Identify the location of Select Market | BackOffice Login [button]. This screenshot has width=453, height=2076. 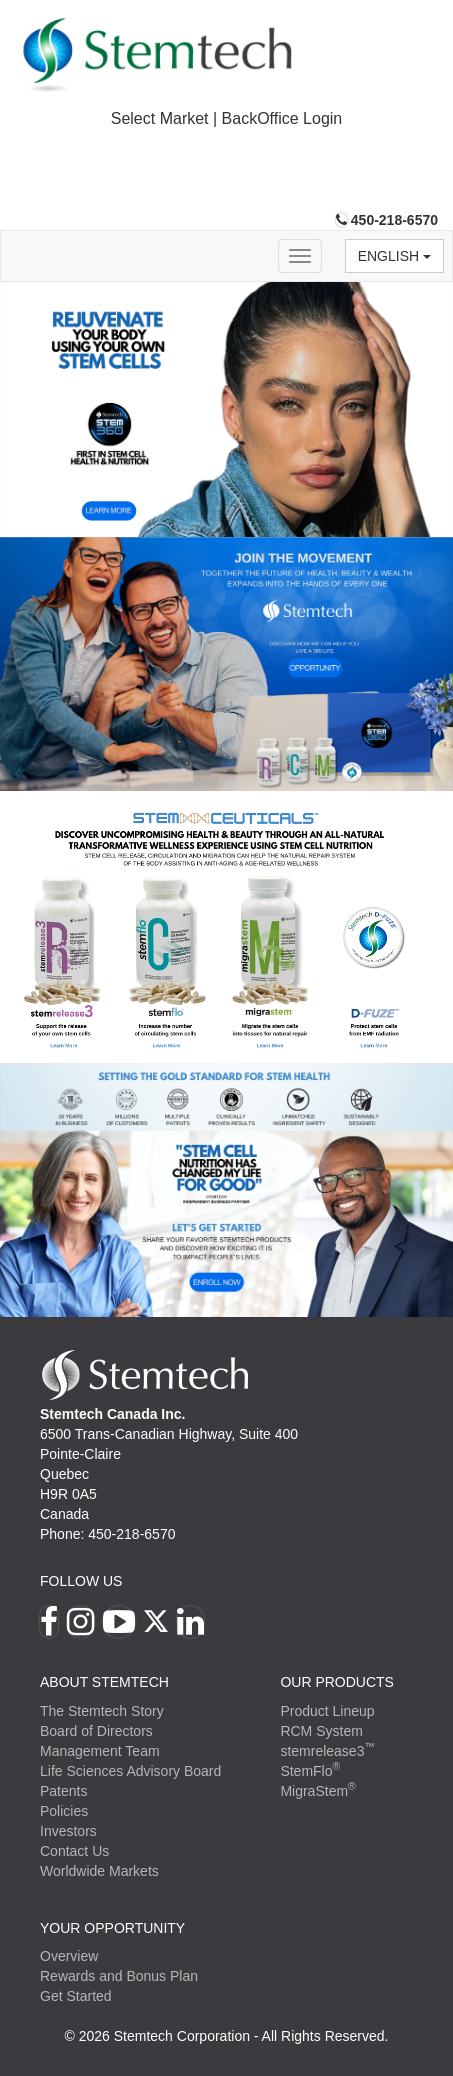
(227, 118).